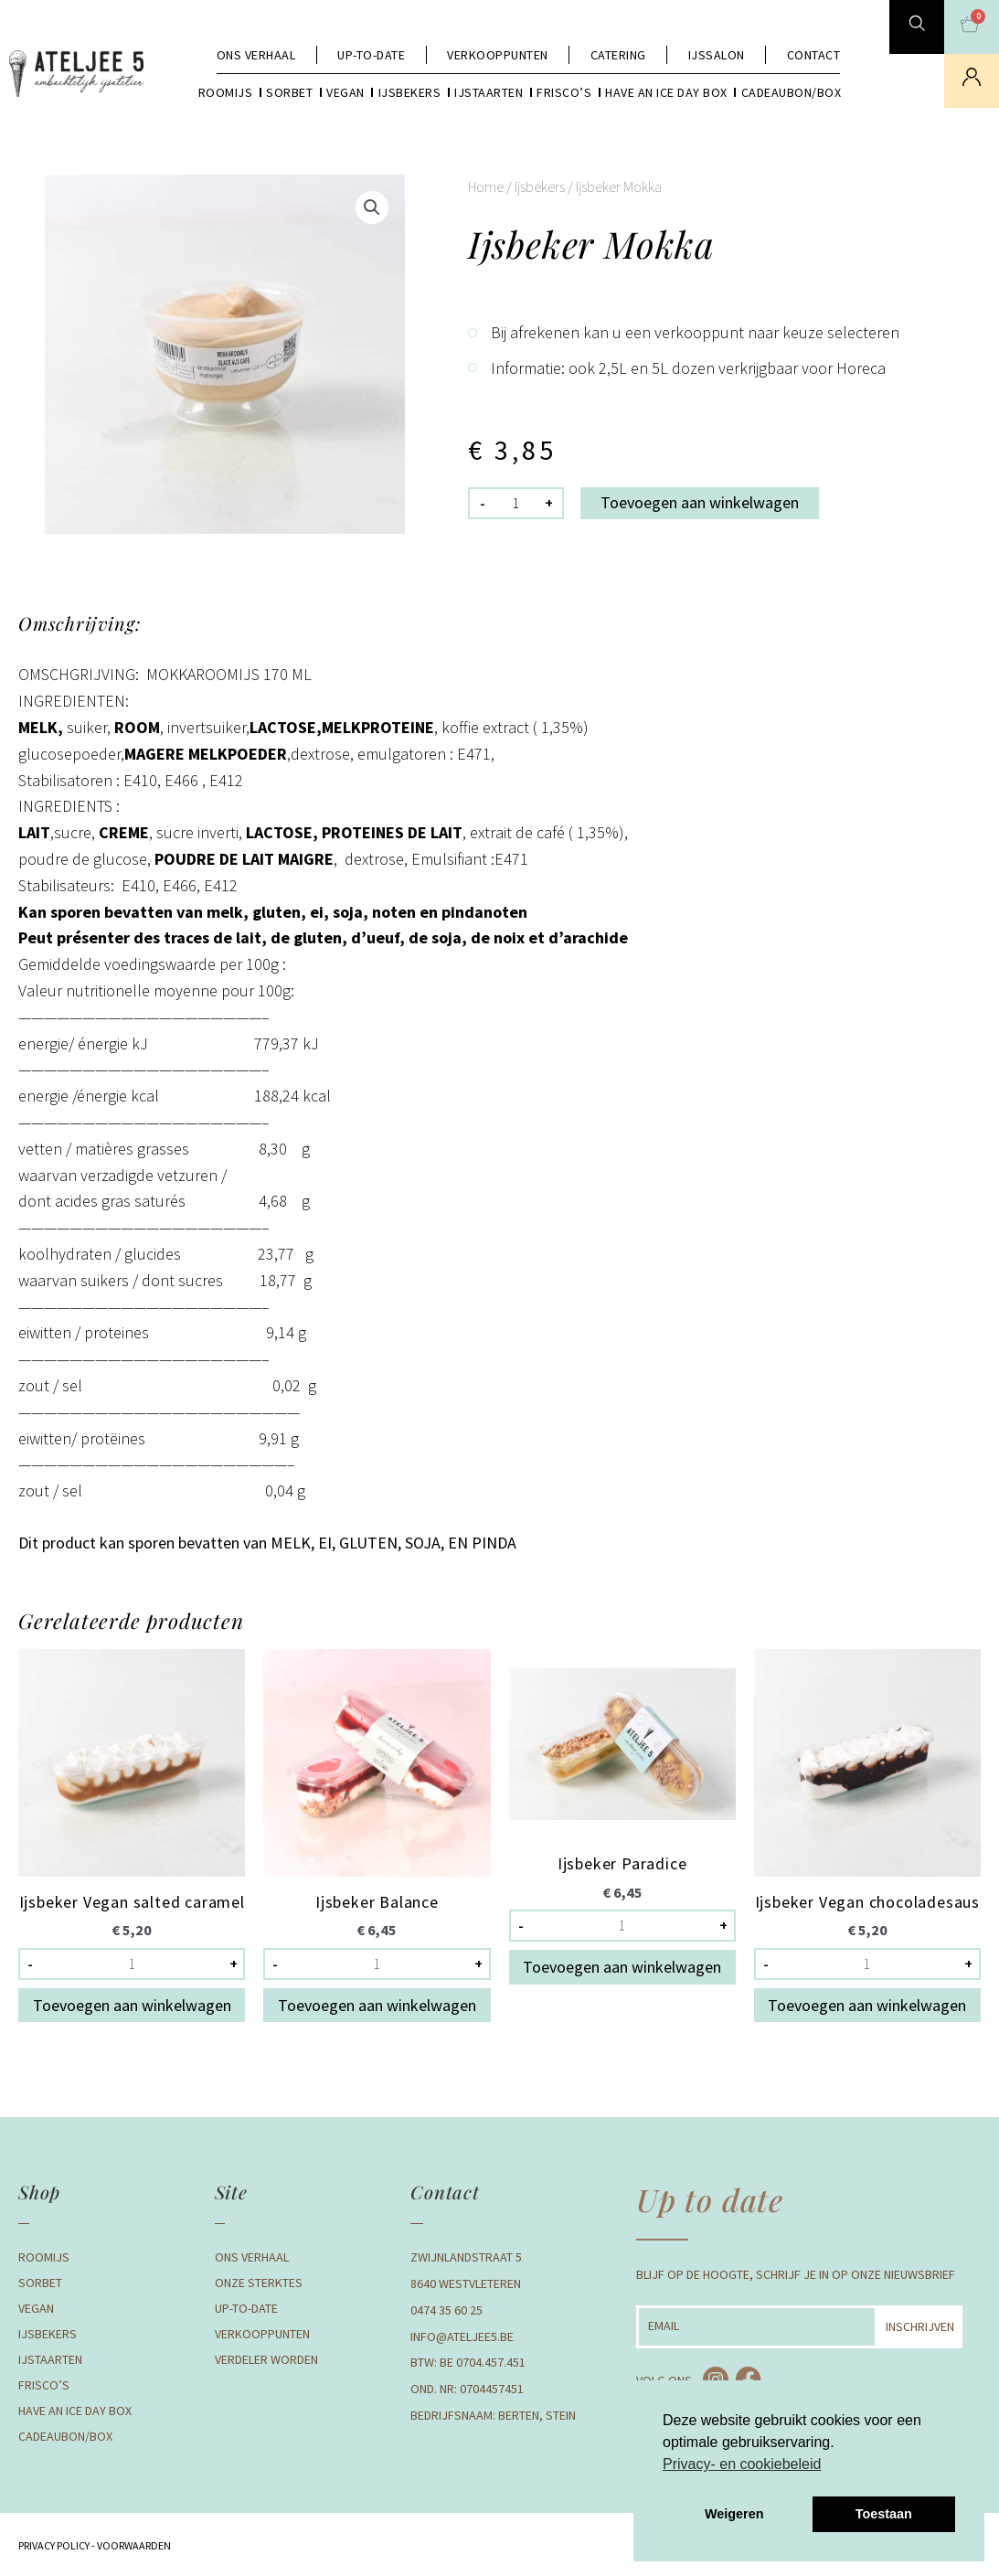 This screenshot has width=999, height=2576. I want to click on Onze Sterktes, so click(259, 2282).